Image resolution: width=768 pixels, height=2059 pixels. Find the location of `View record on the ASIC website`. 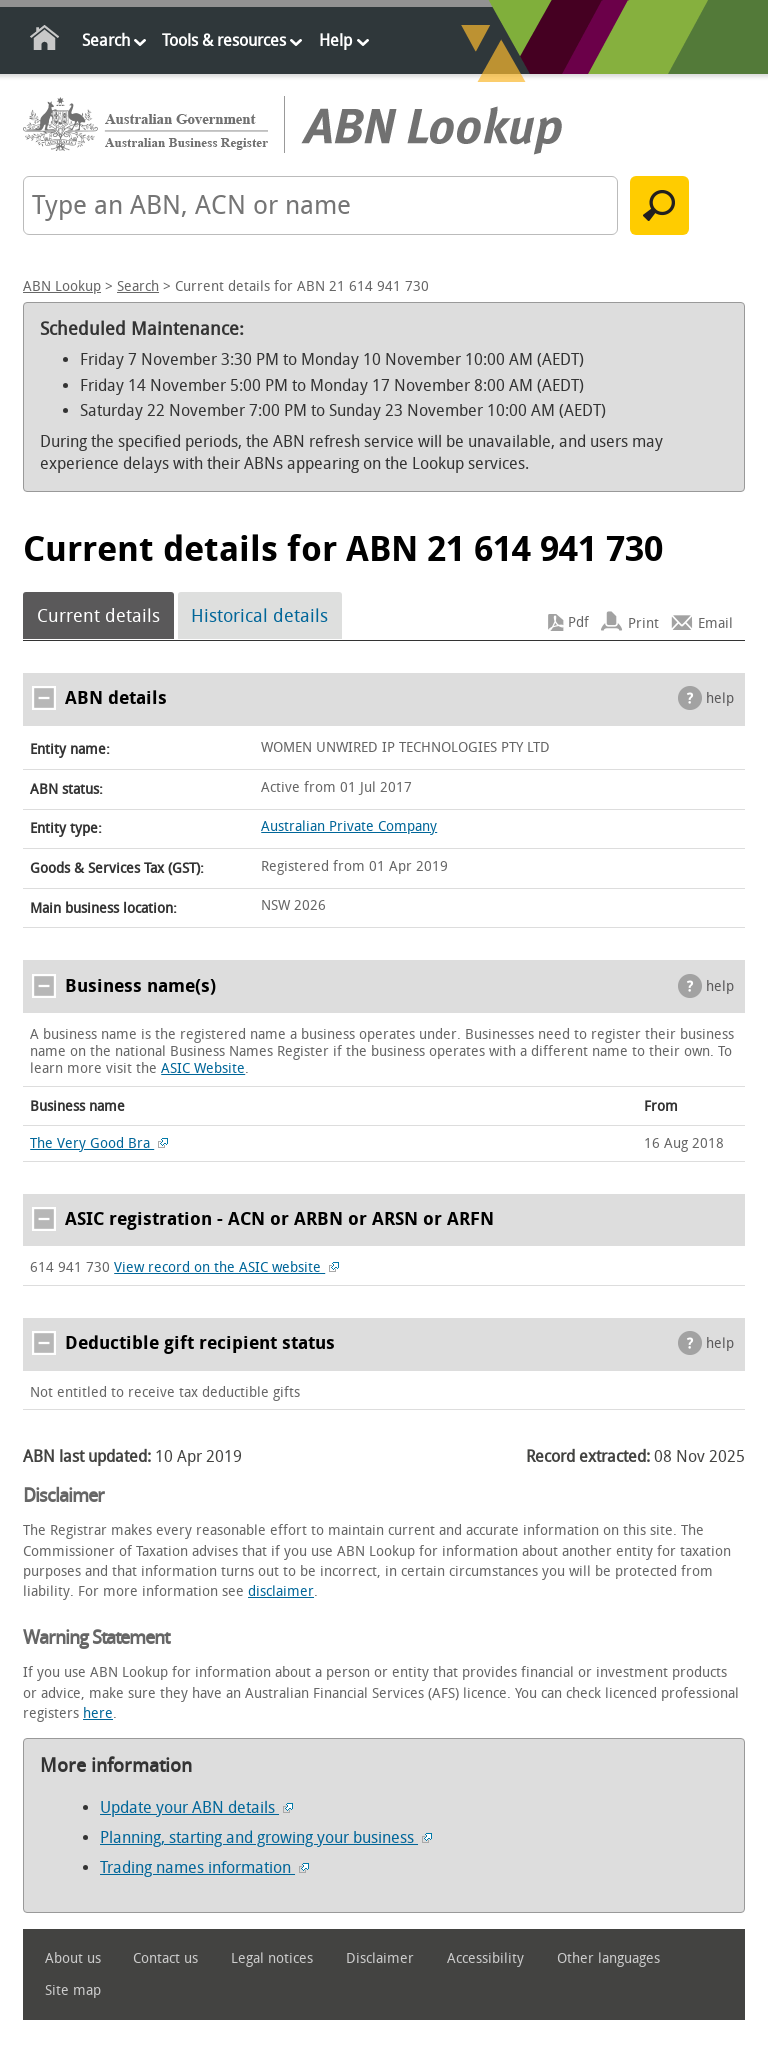

View record on the ASIC website is located at coordinates (226, 1267).